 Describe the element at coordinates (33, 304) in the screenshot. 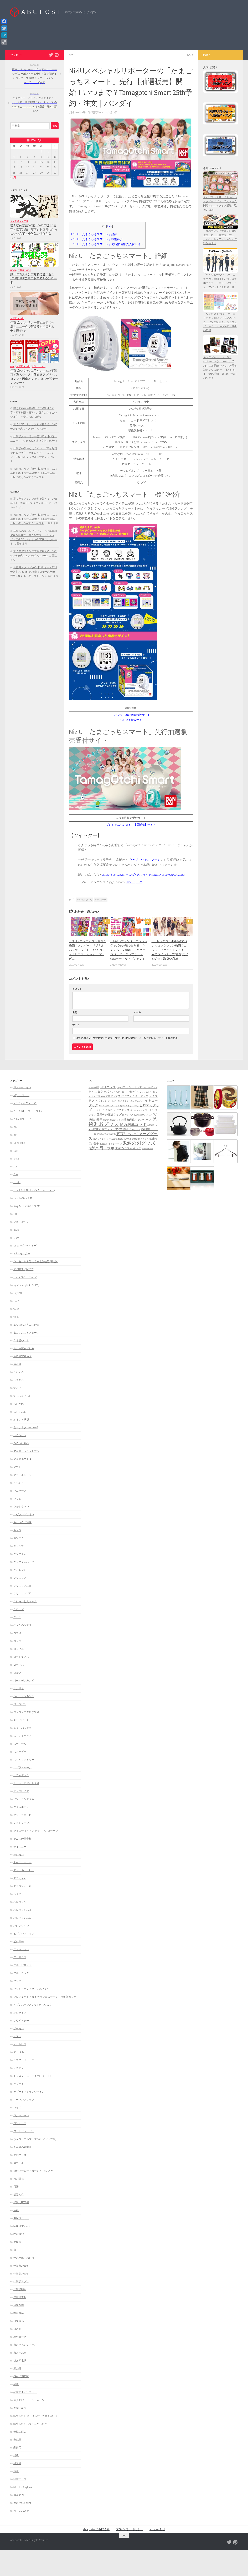

I see `動く年賀スタンプ無料で貰える！2025年LINE公式ストアでダウンロード` at that location.